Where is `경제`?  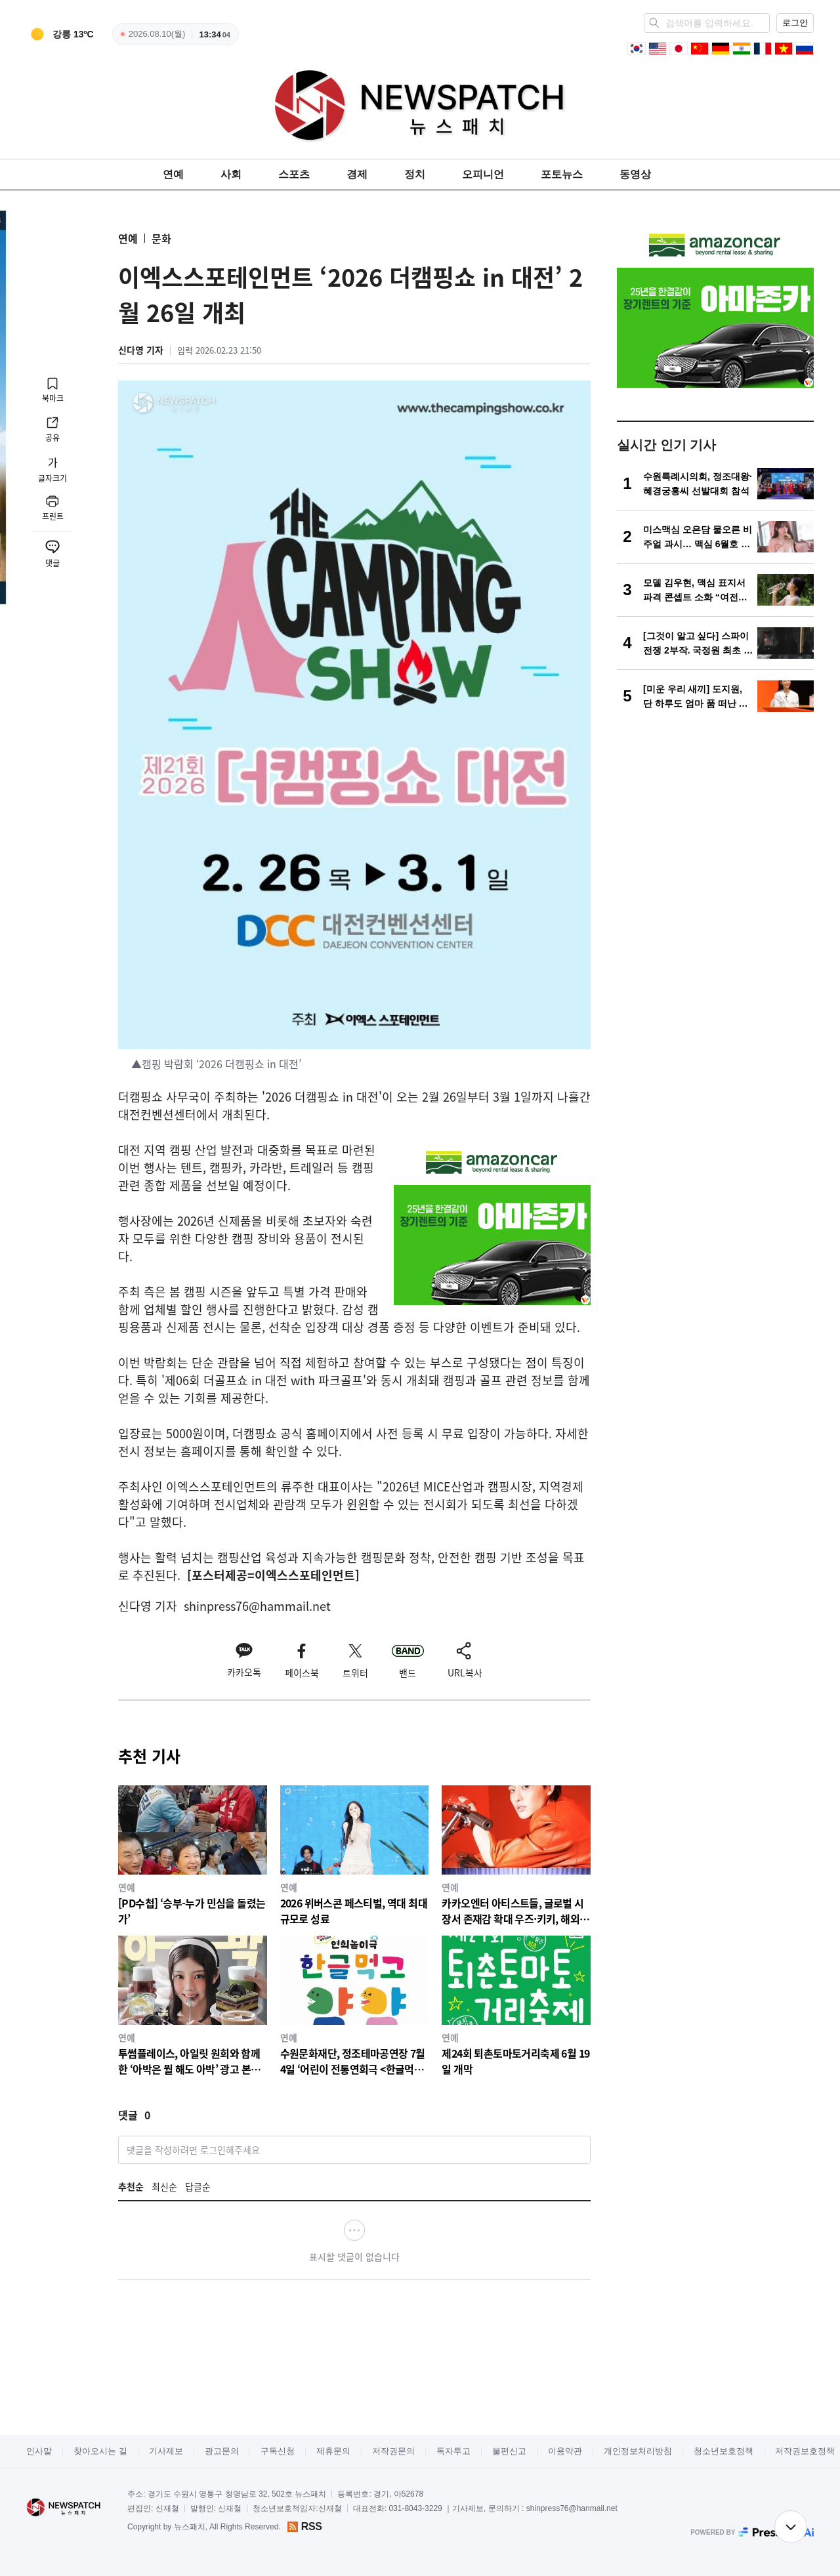 경제 is located at coordinates (357, 174).